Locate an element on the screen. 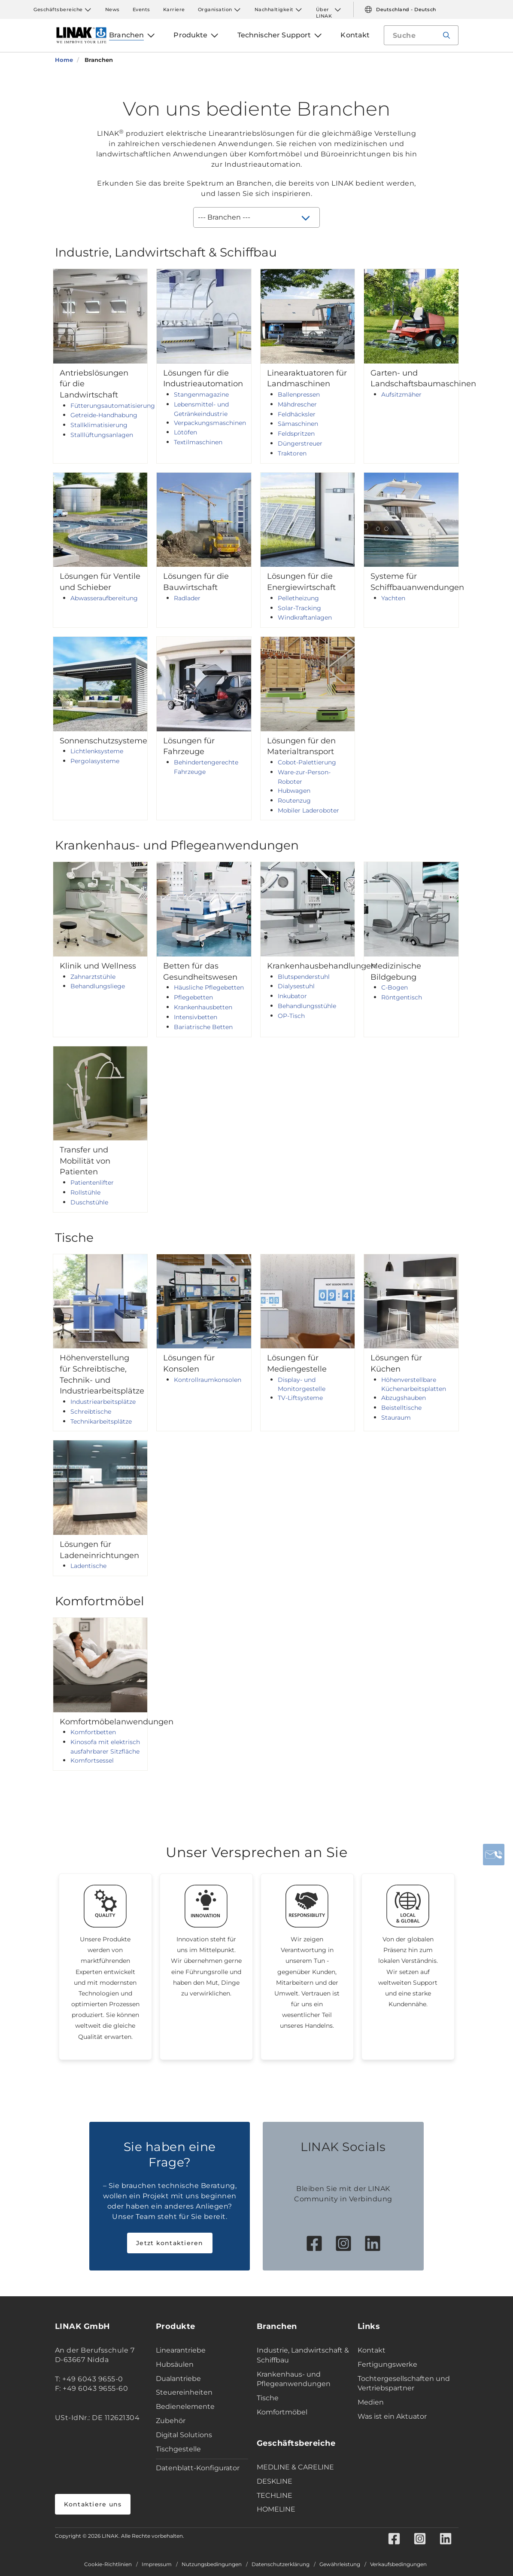 The image size is (513, 2576). Impressum is located at coordinates (157, 2564).